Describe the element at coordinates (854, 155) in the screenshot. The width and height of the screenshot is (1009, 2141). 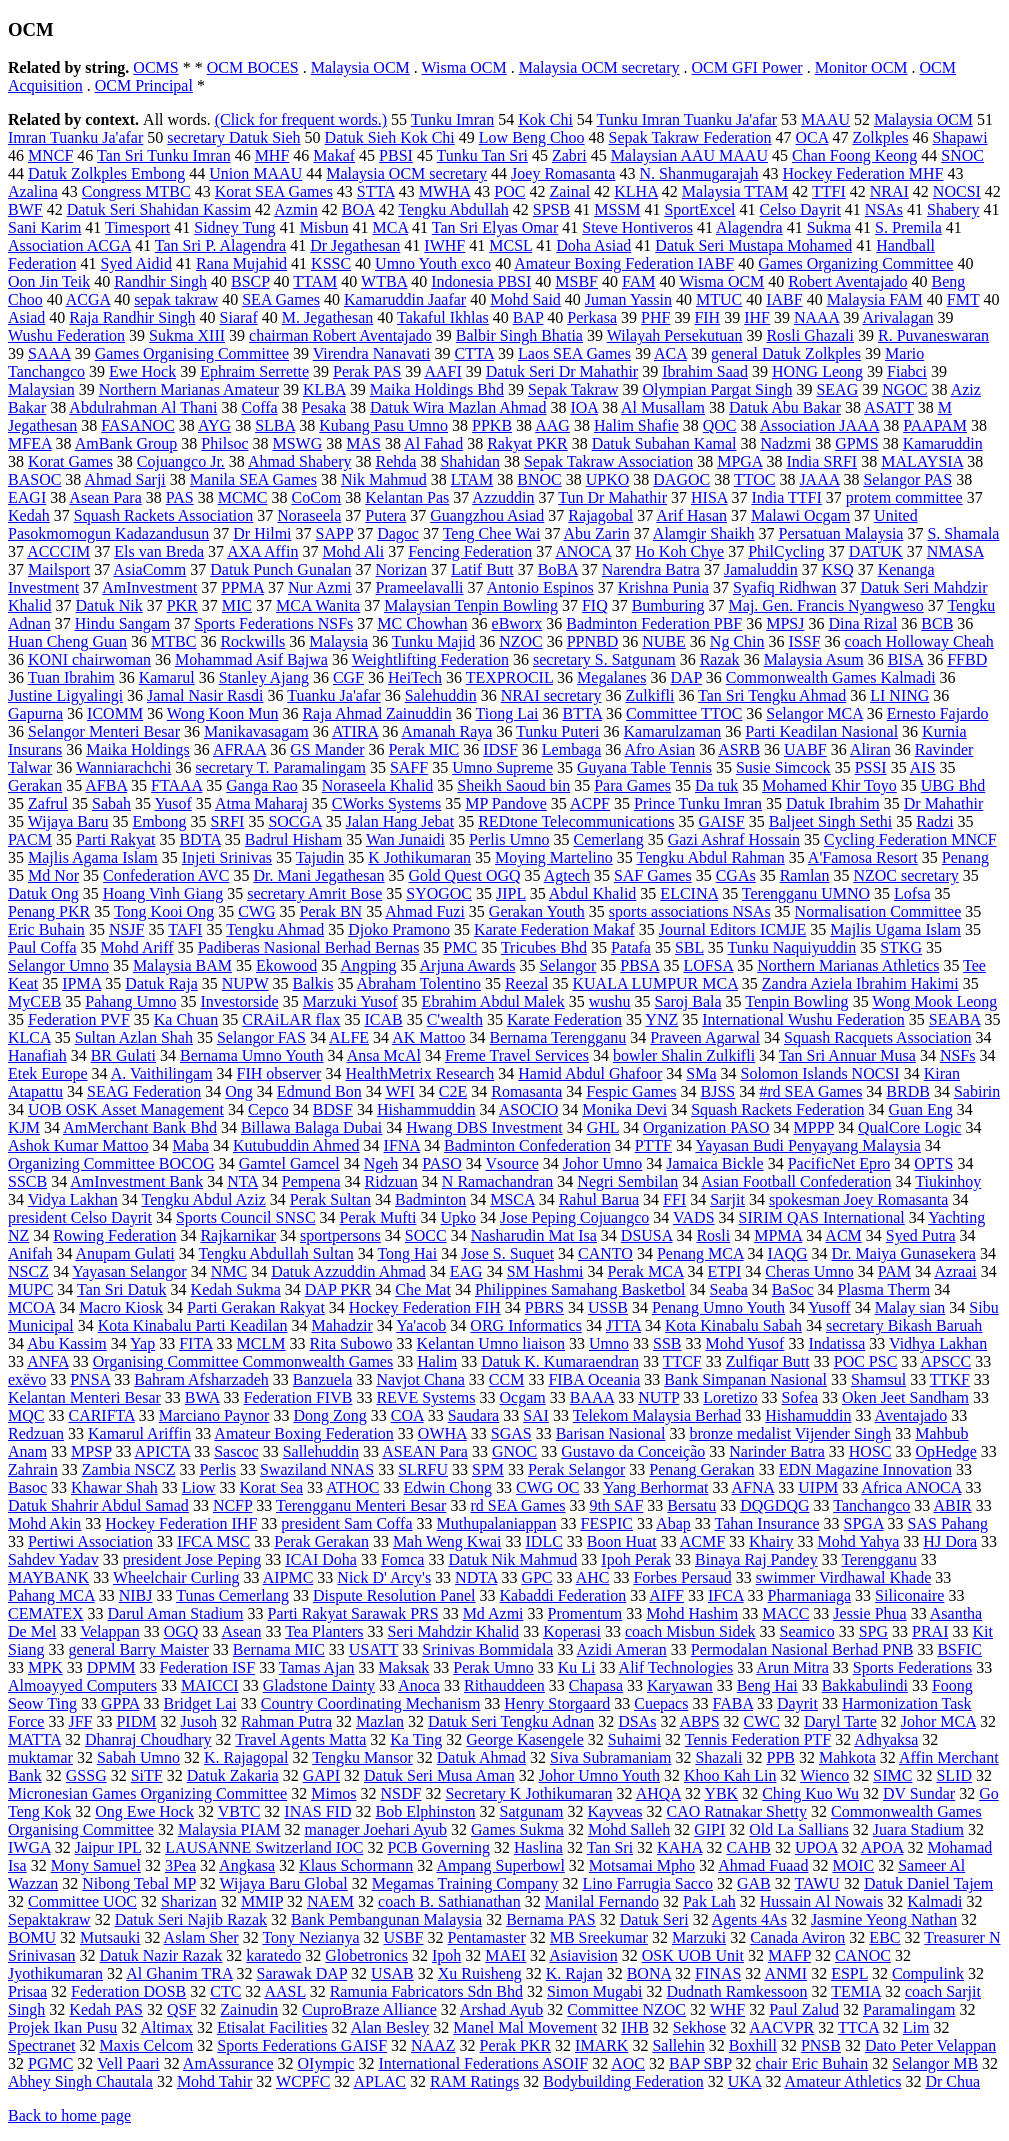
I see `Chan Foong Keong` at that location.